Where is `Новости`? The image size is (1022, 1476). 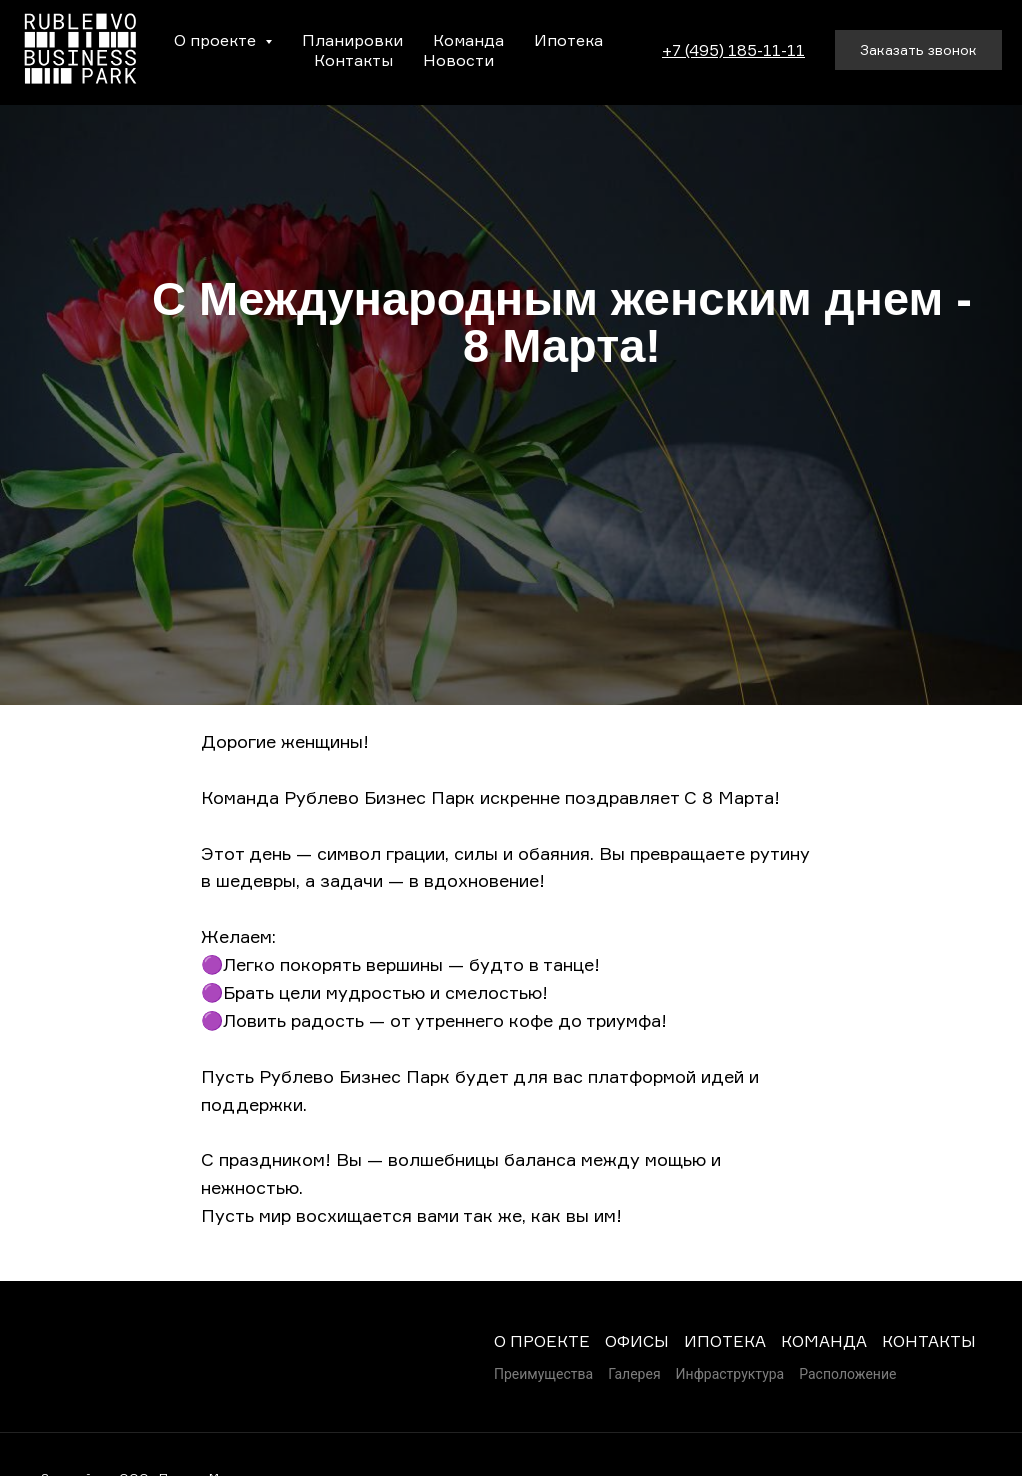
Новости is located at coordinates (458, 60).